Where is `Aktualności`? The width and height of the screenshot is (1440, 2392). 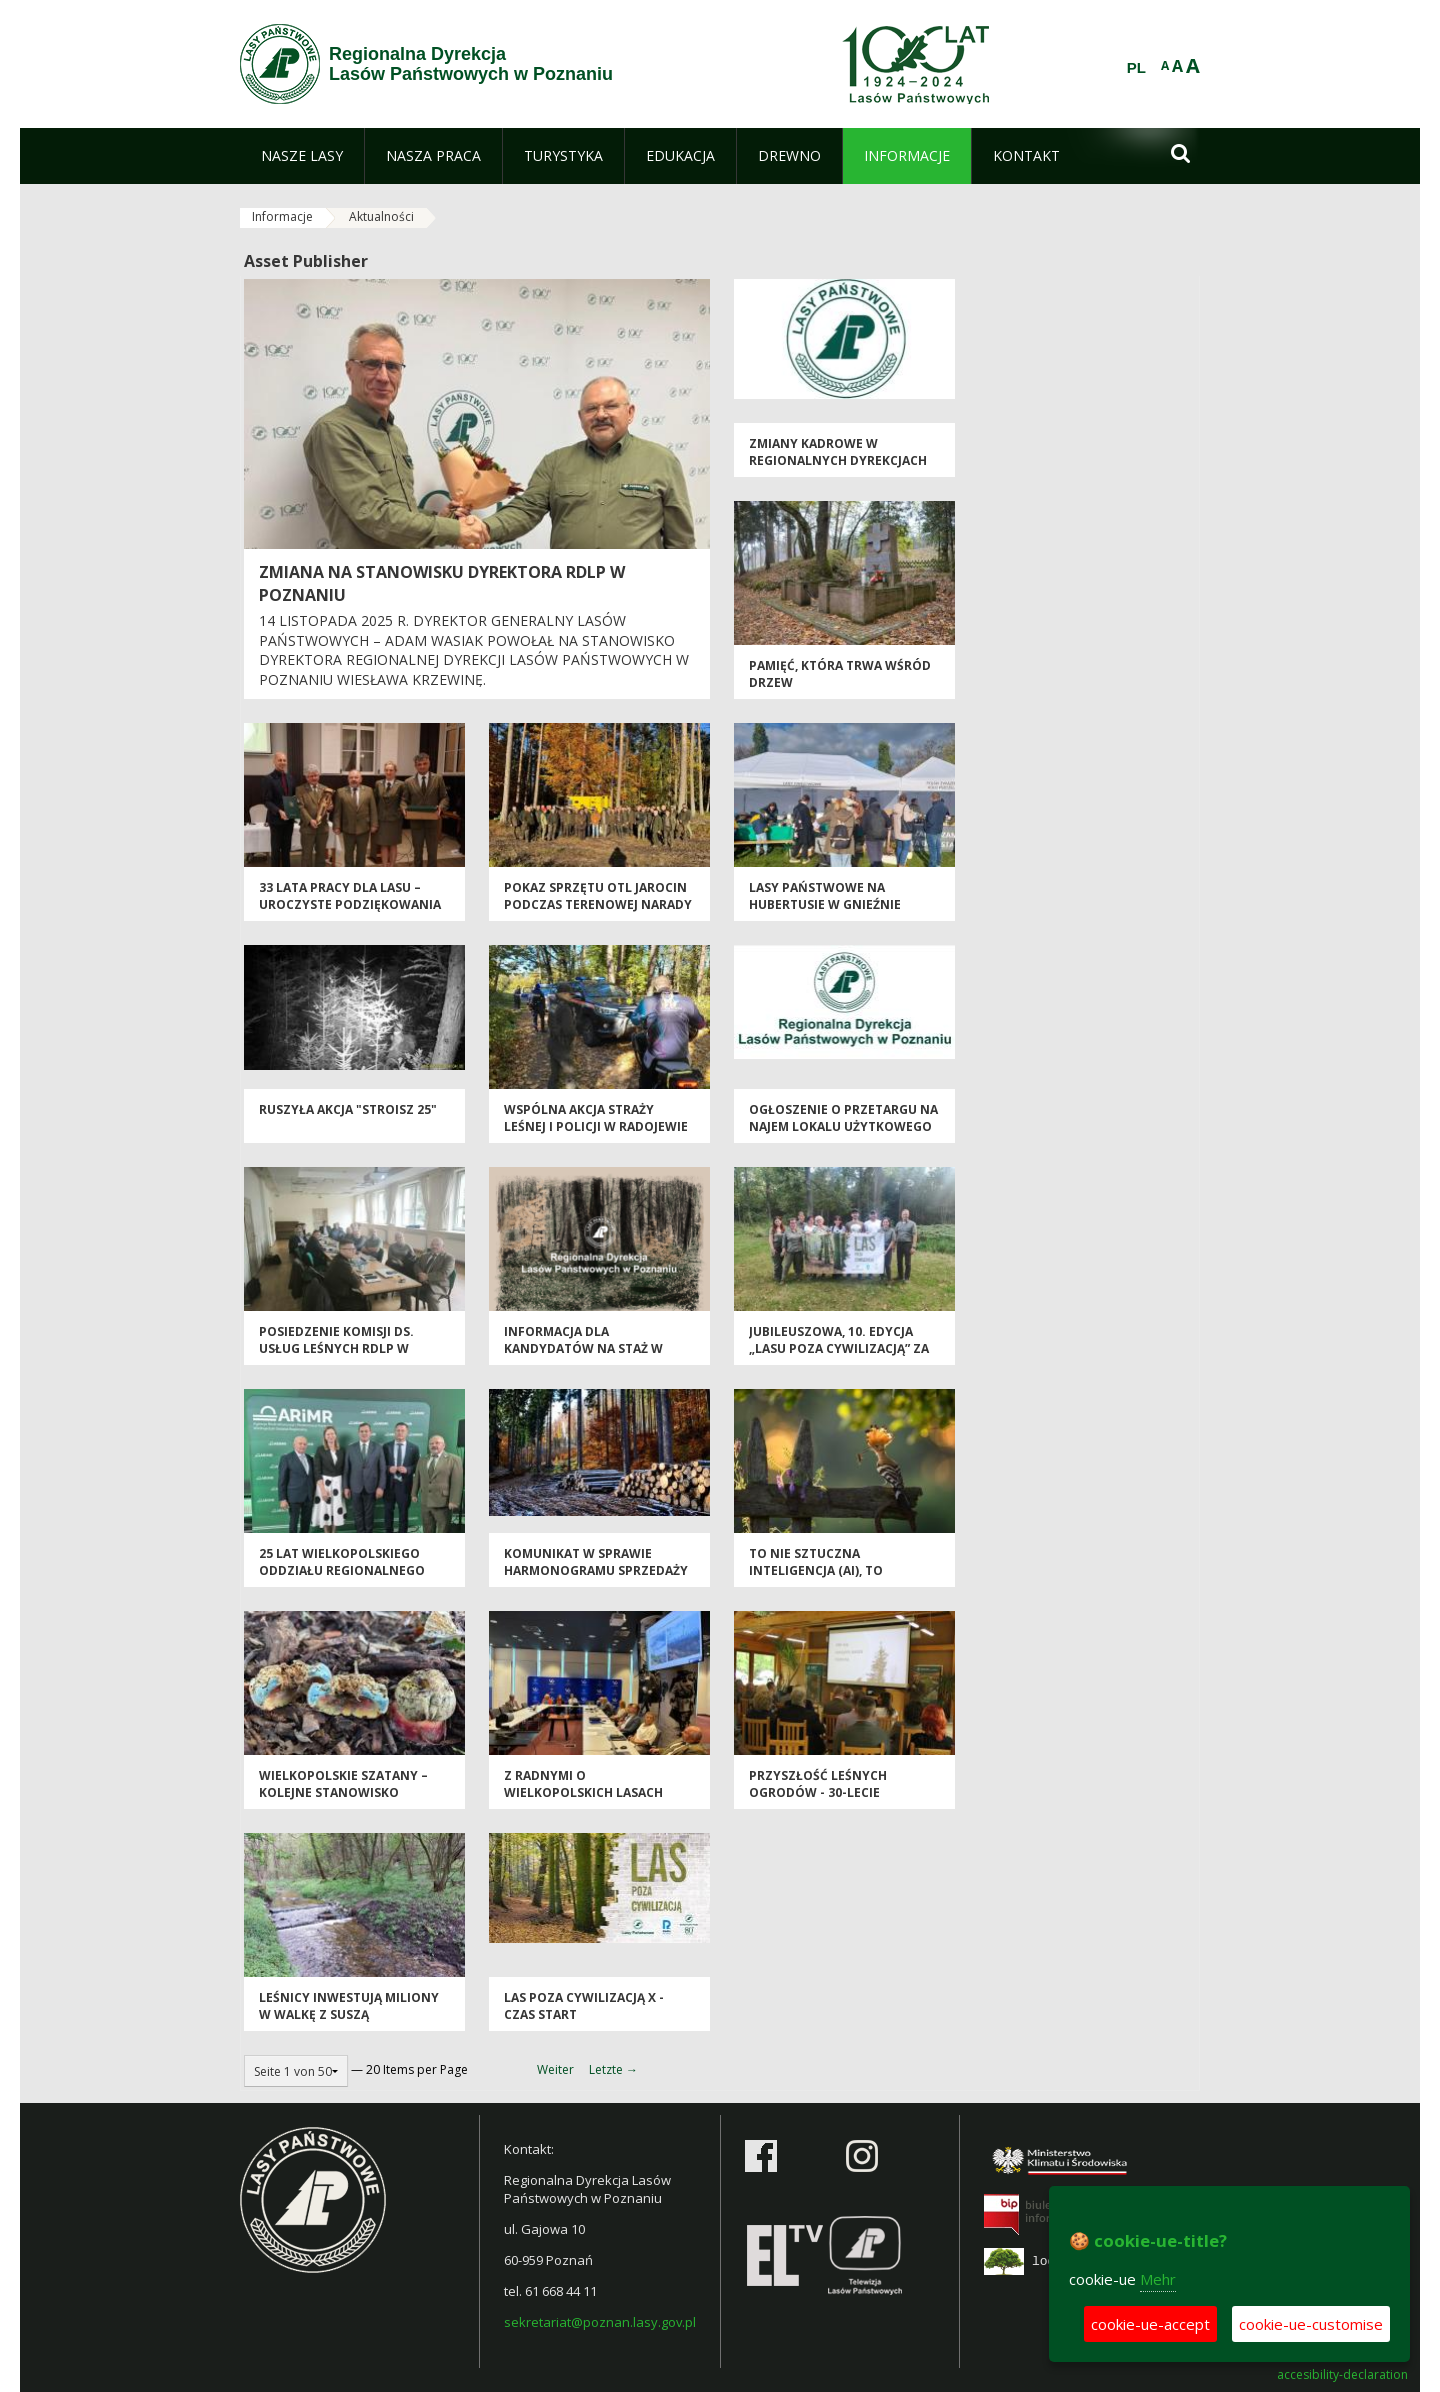 Aktualności is located at coordinates (381, 216).